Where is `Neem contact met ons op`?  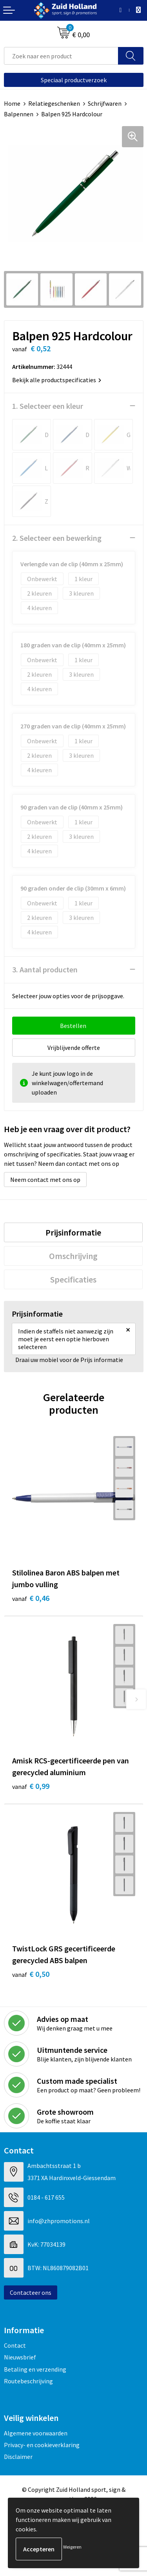 Neem contact met ons op is located at coordinates (45, 1179).